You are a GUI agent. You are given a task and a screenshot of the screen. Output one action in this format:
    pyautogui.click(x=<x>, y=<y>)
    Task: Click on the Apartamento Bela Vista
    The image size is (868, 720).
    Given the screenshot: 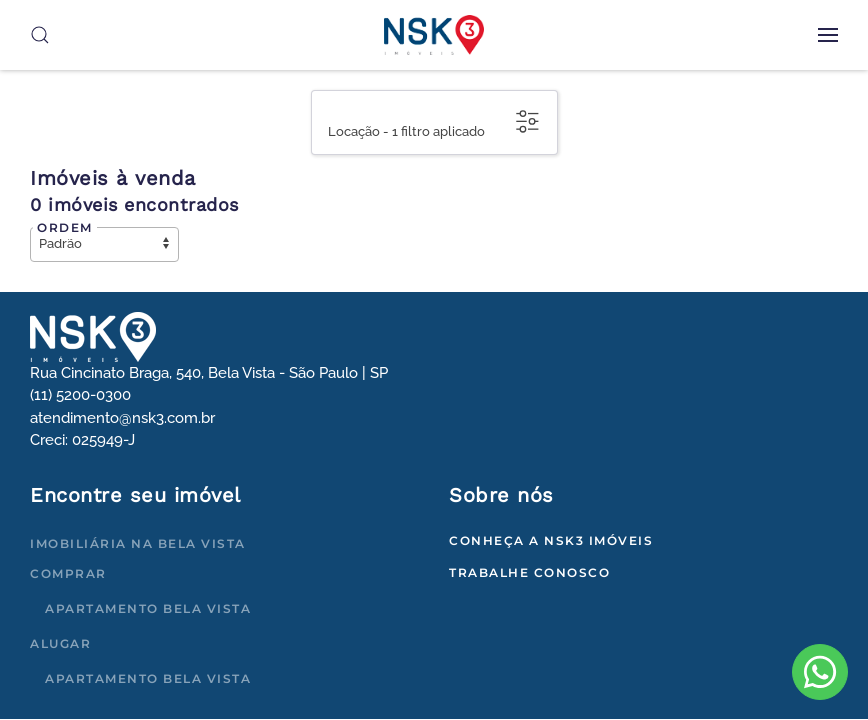 What is the action you would take?
    pyautogui.click(x=148, y=608)
    